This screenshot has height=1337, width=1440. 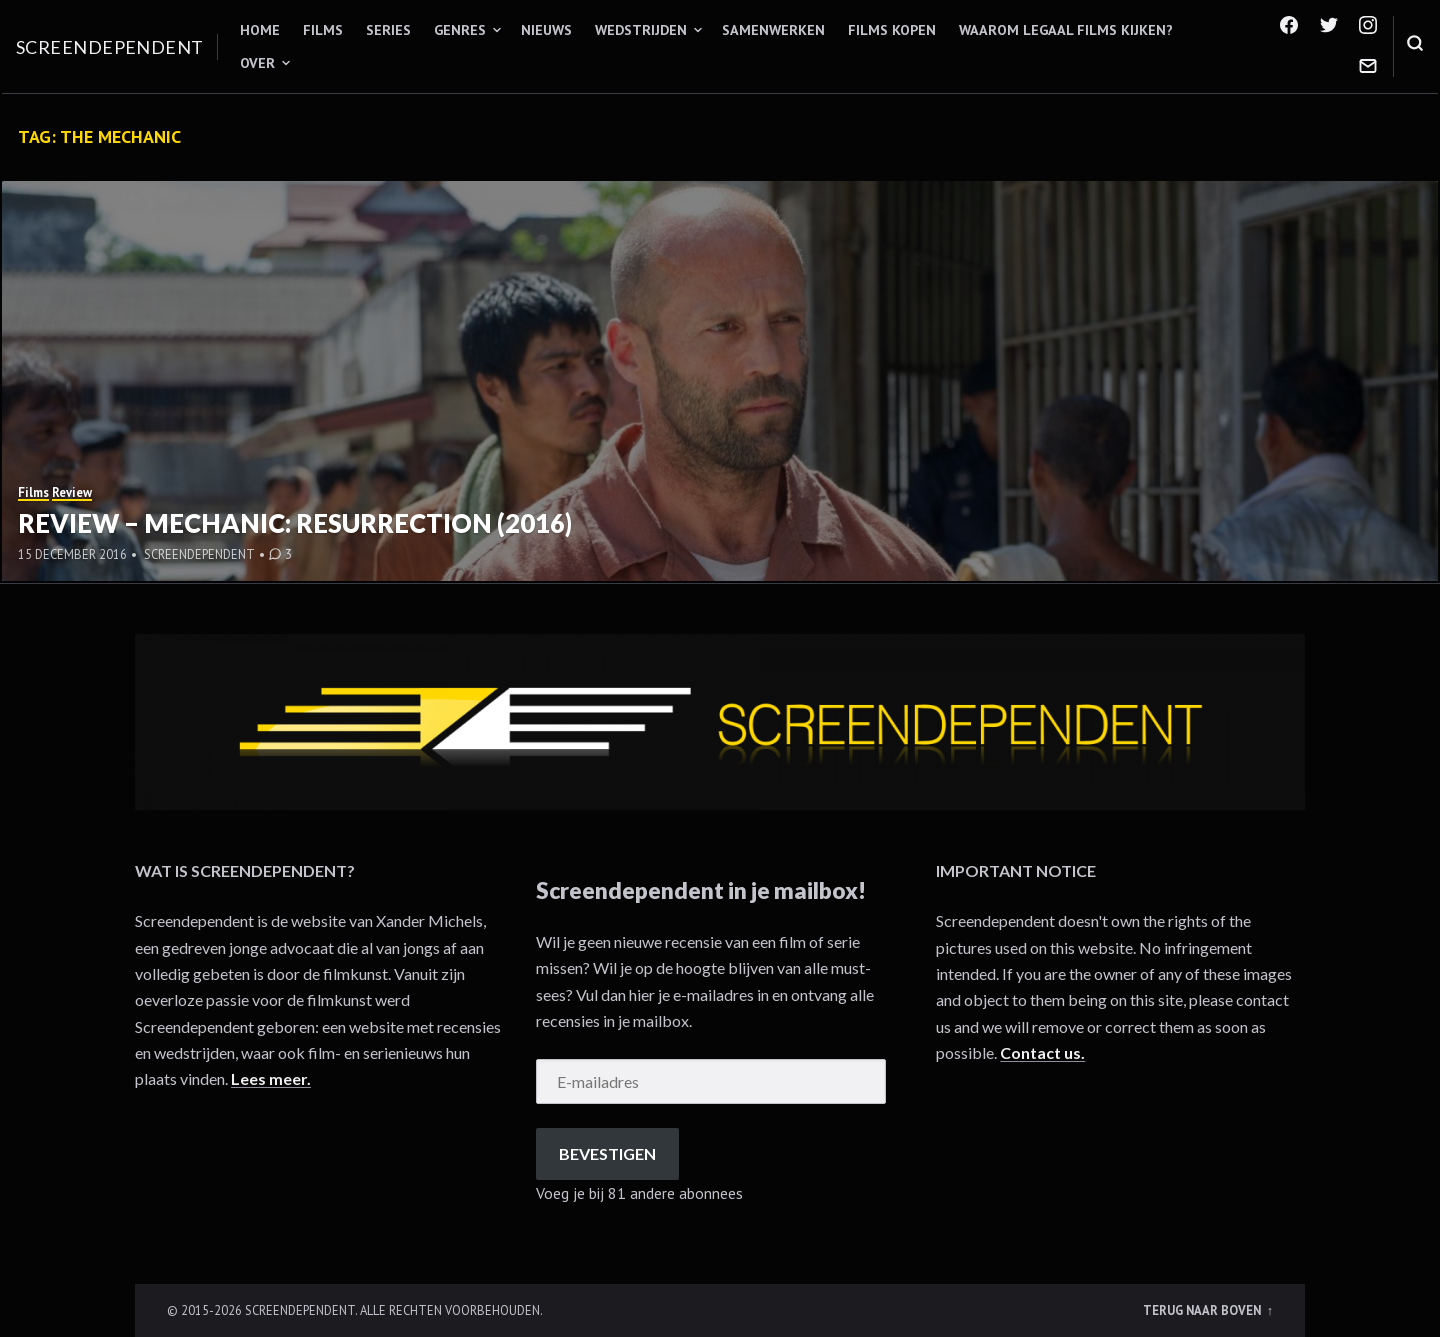 I want to click on Screendependent, so click(x=110, y=47).